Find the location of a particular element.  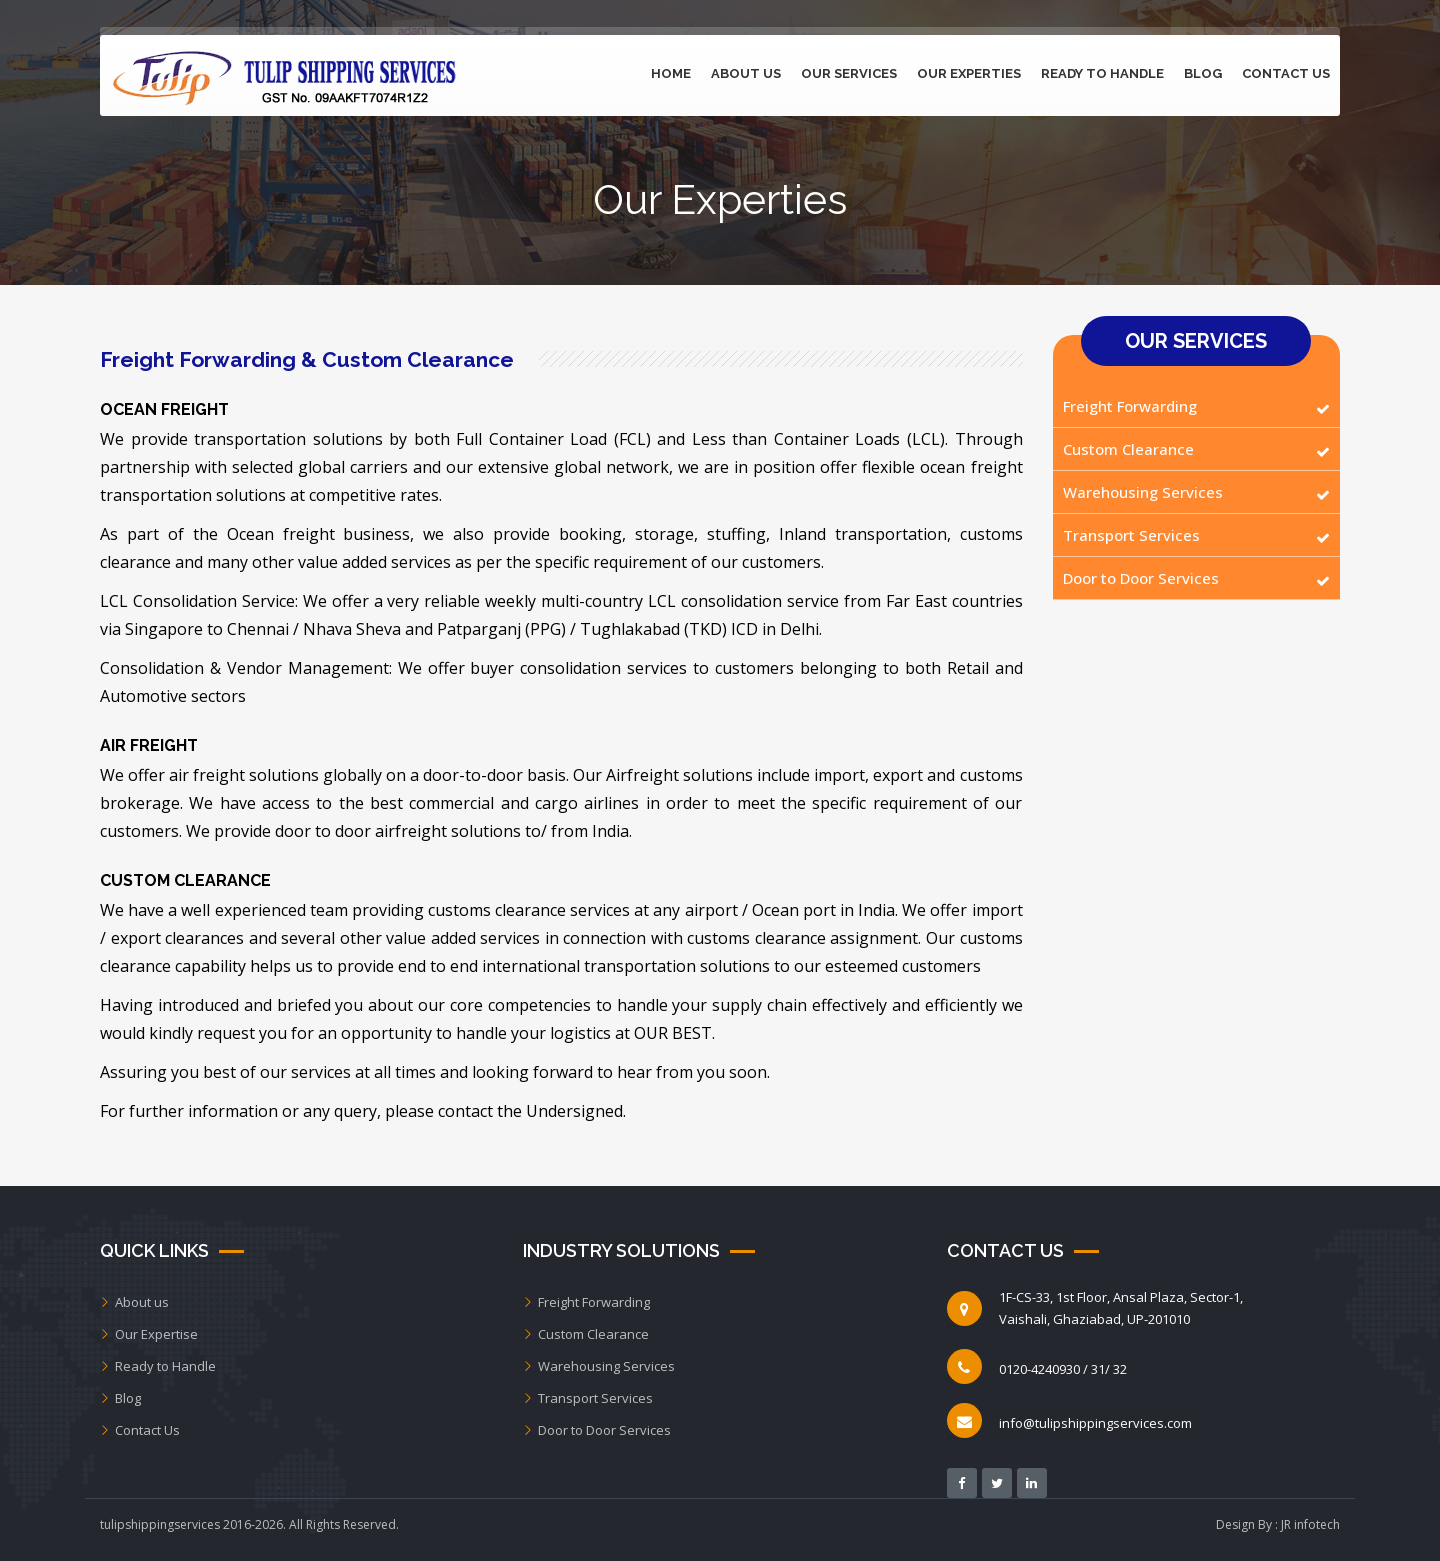

Home is located at coordinates (671, 73).